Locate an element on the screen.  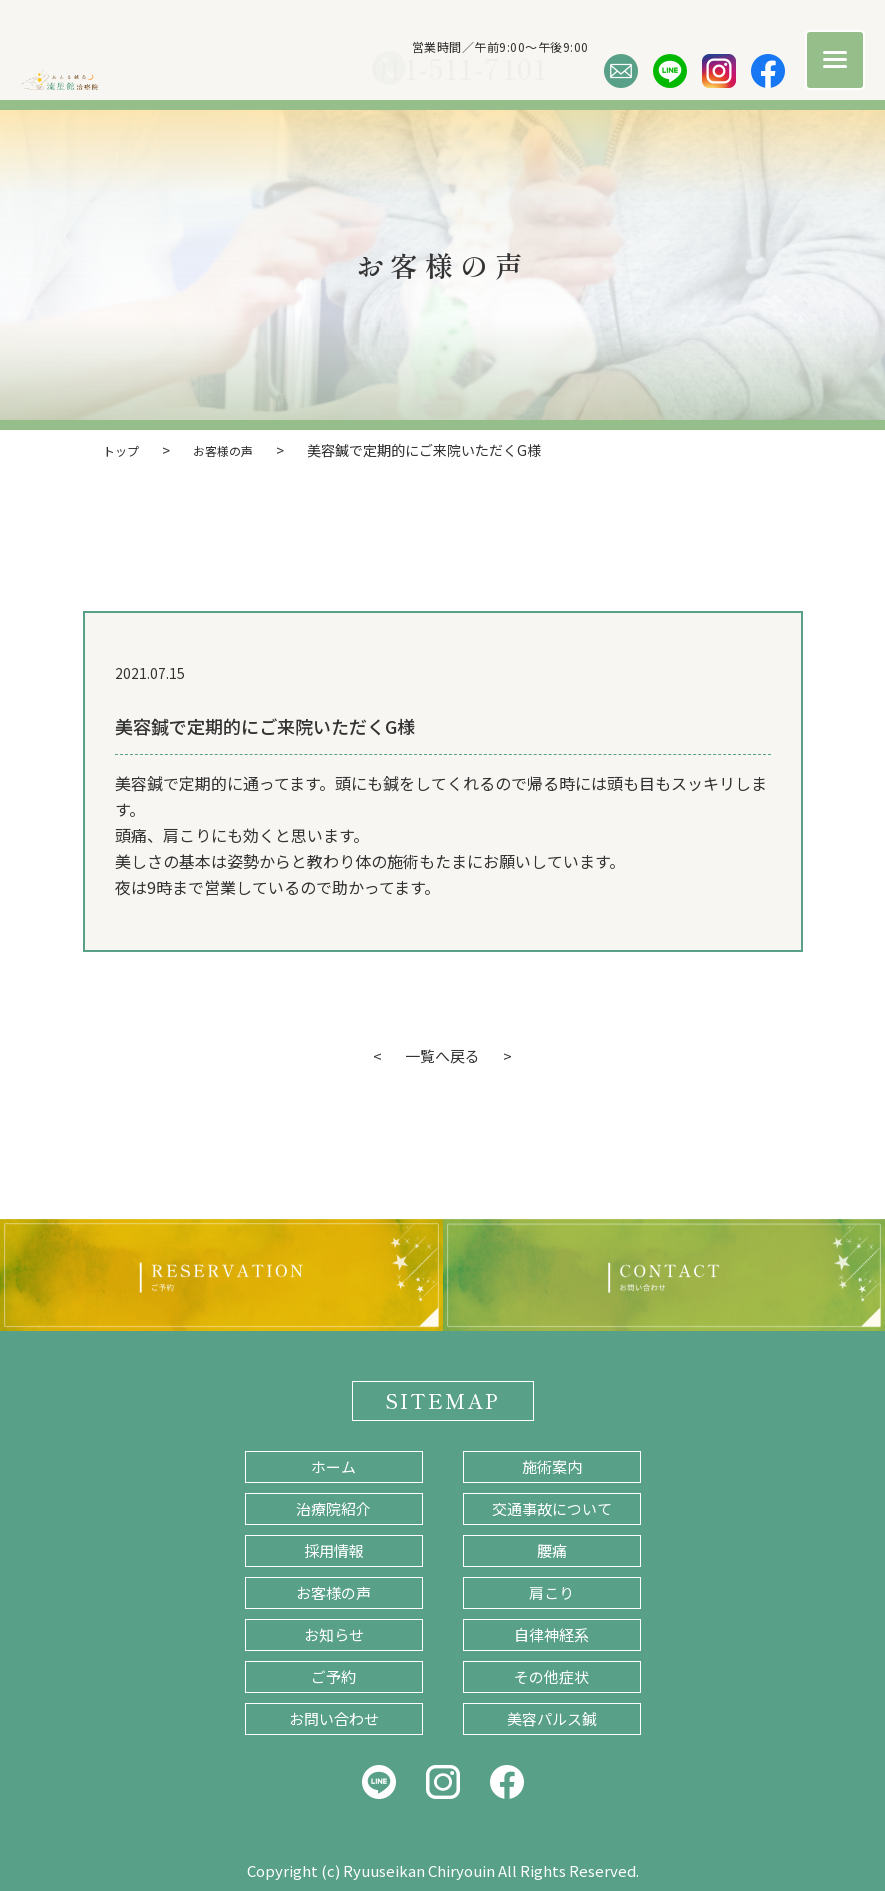
一覧へ戻る is located at coordinates (443, 1054).